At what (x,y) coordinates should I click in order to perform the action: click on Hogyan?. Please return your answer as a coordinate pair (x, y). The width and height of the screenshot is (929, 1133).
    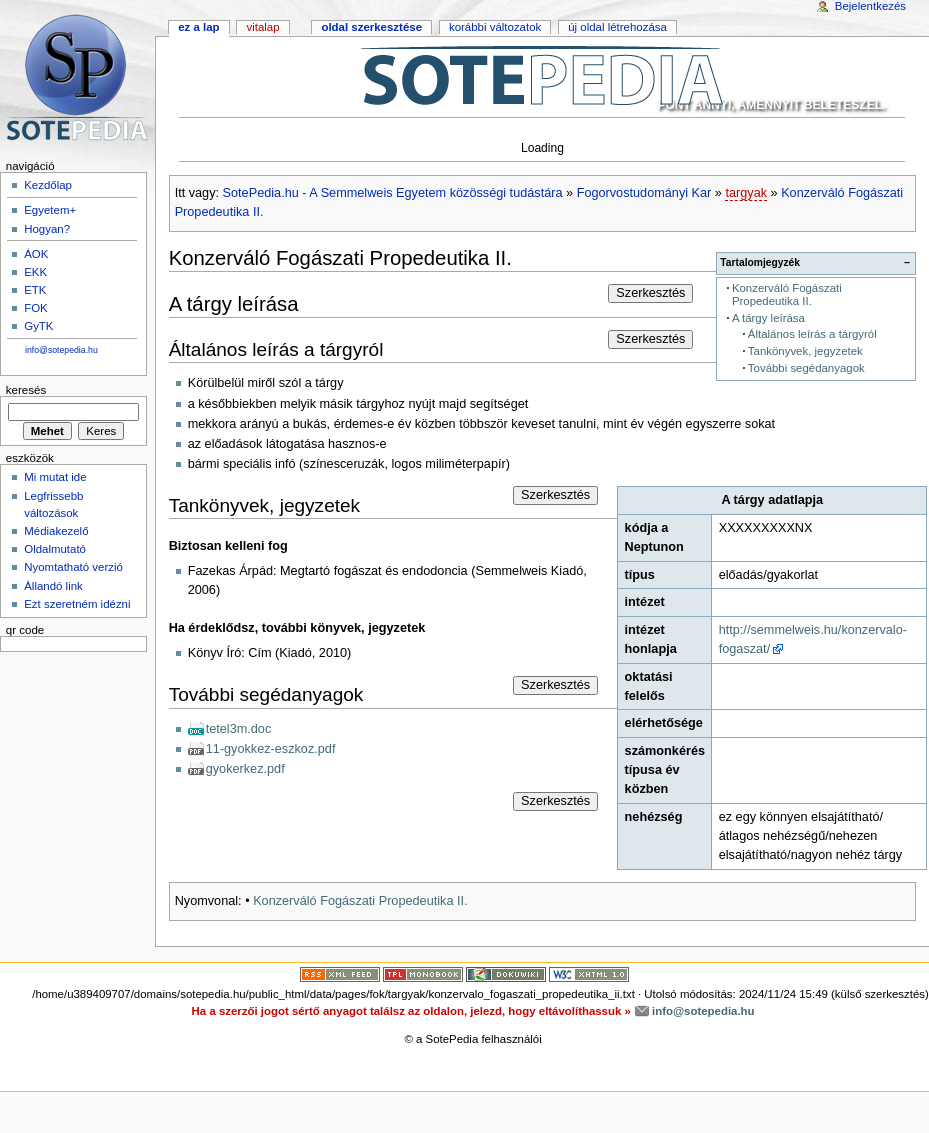
    Looking at the image, I should click on (47, 229).